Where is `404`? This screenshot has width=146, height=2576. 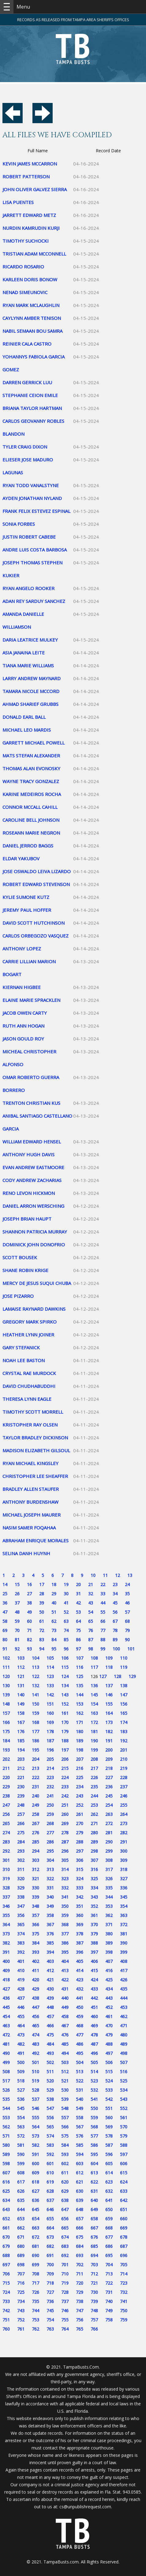
404 is located at coordinates (65, 1961).